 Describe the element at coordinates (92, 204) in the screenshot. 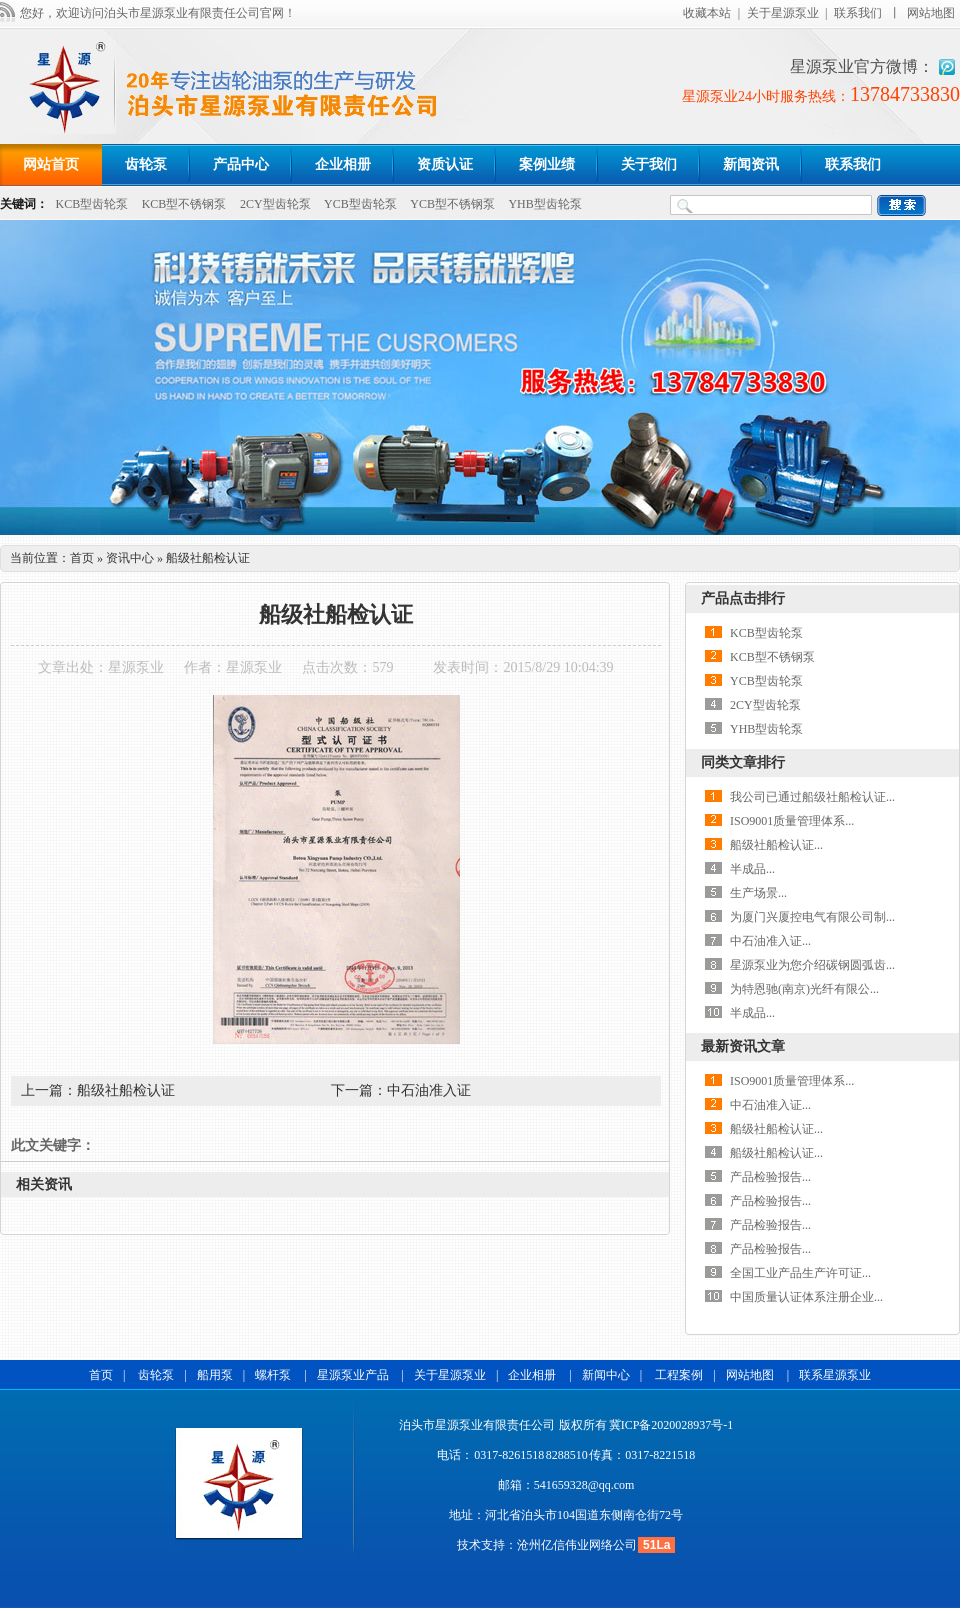

I see `KCB型齿轮泵` at that location.